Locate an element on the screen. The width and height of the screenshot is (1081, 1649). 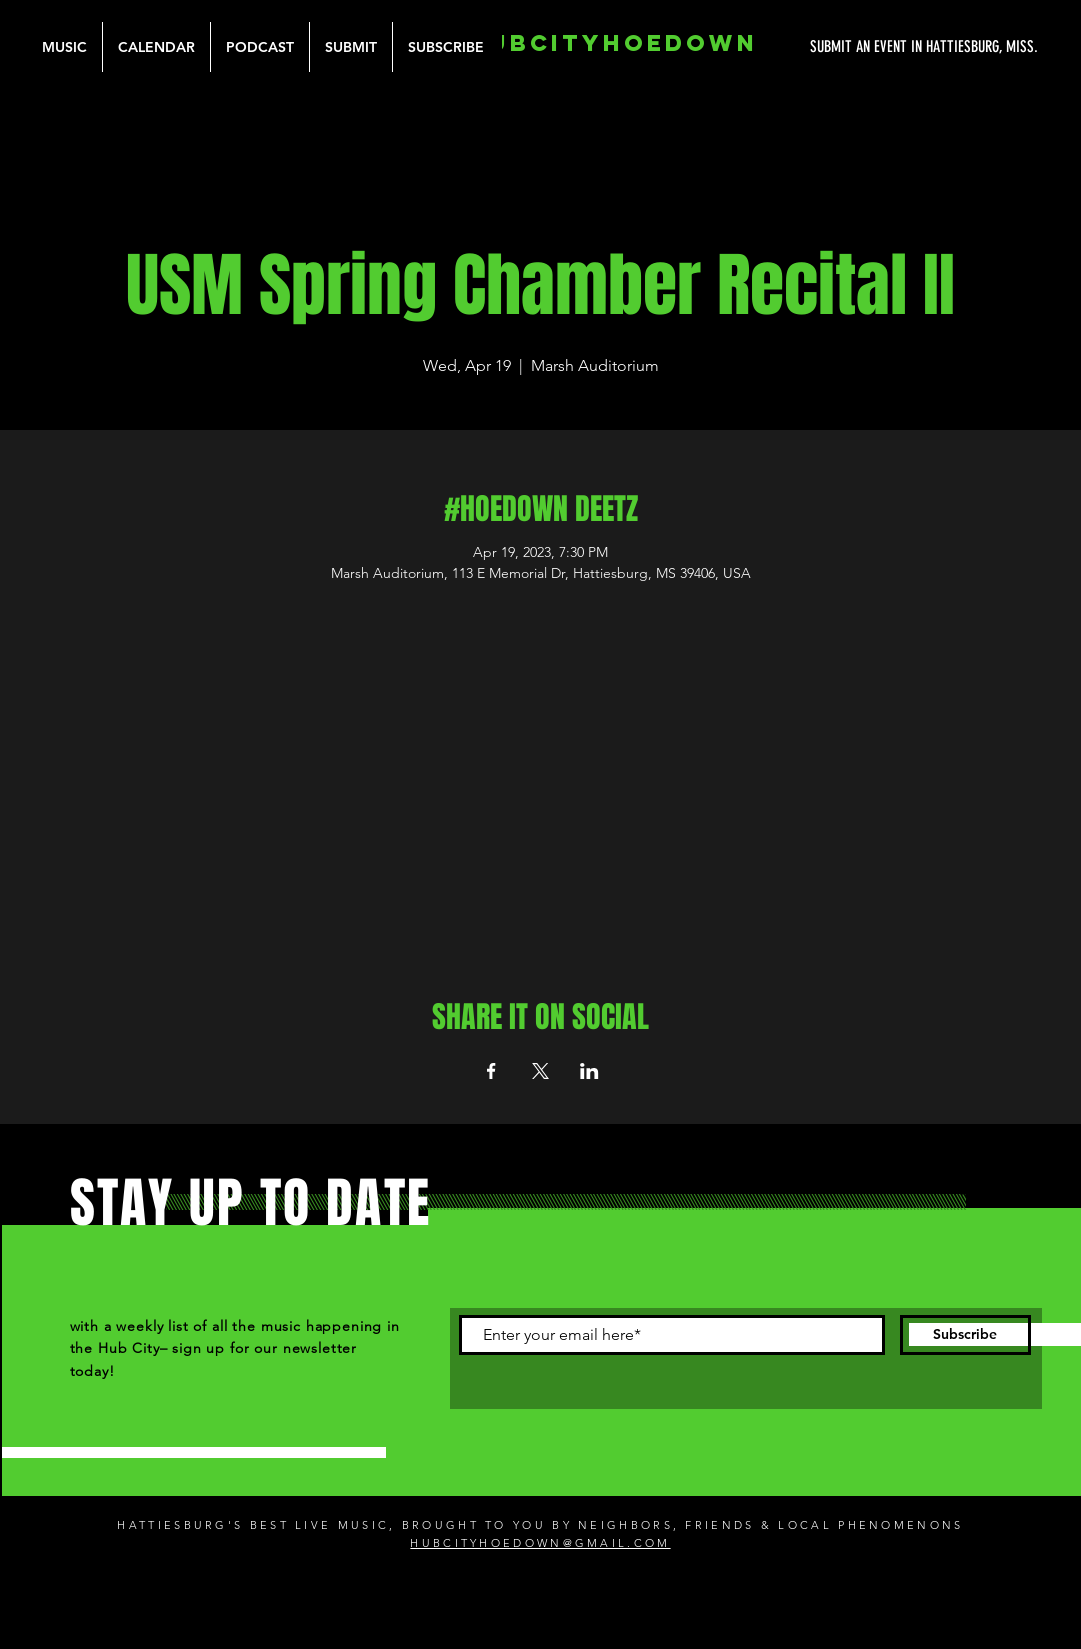
[Share event on LinkedIn] is located at coordinates (589, 1071).